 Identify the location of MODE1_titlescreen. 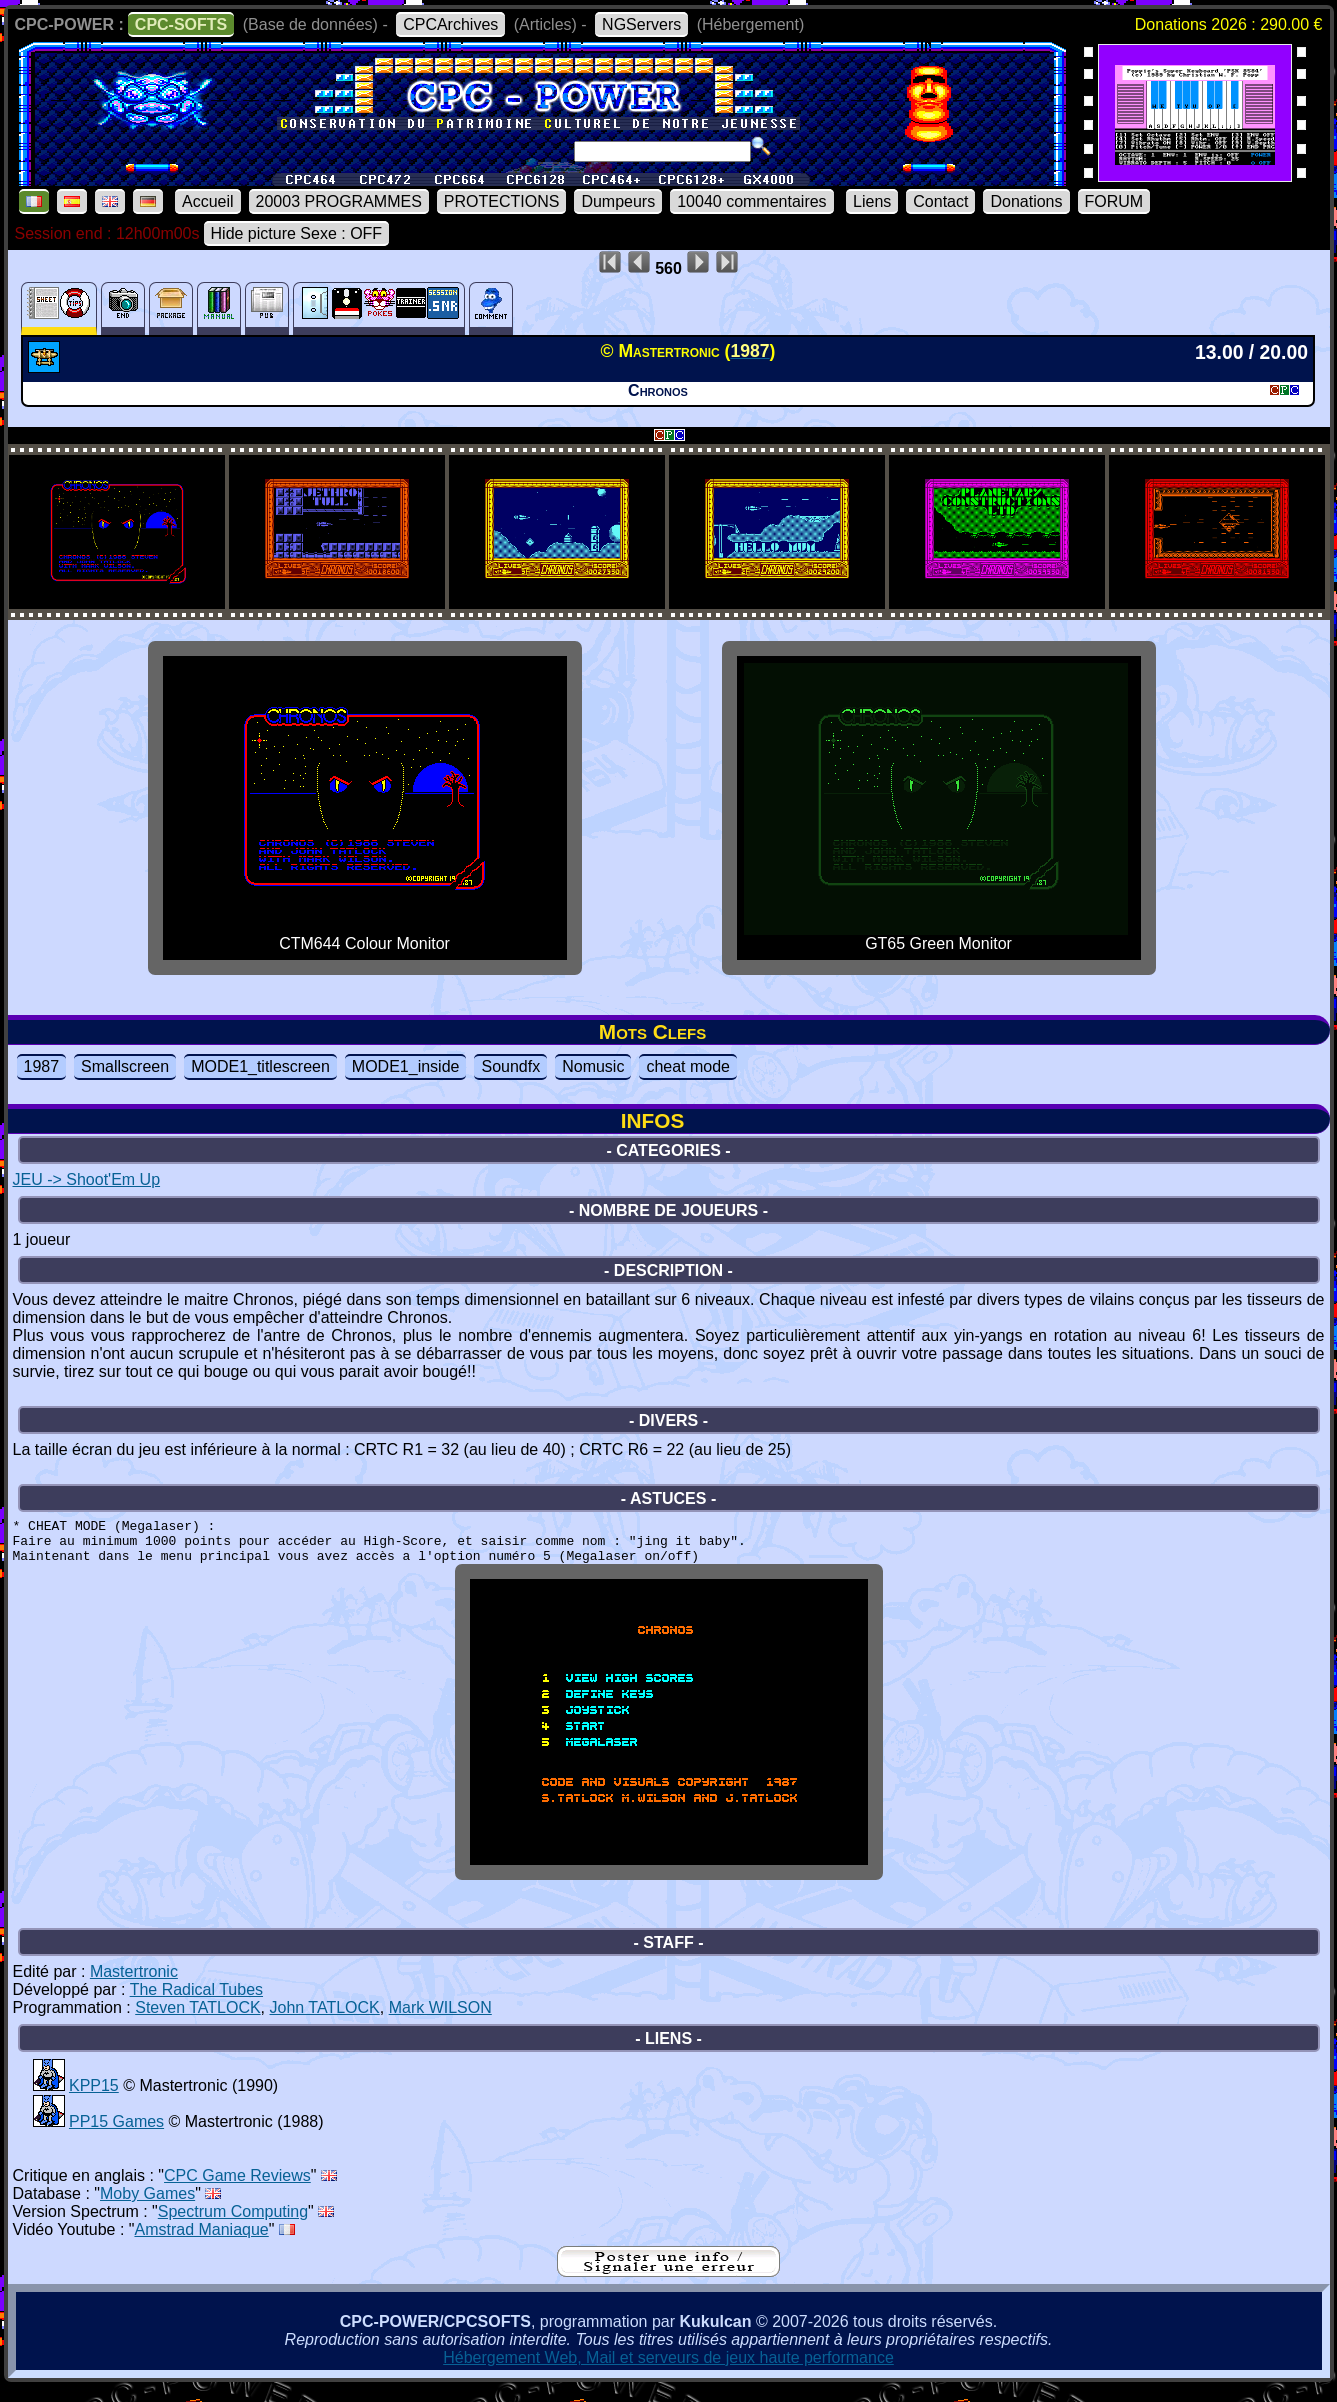
(260, 1066).